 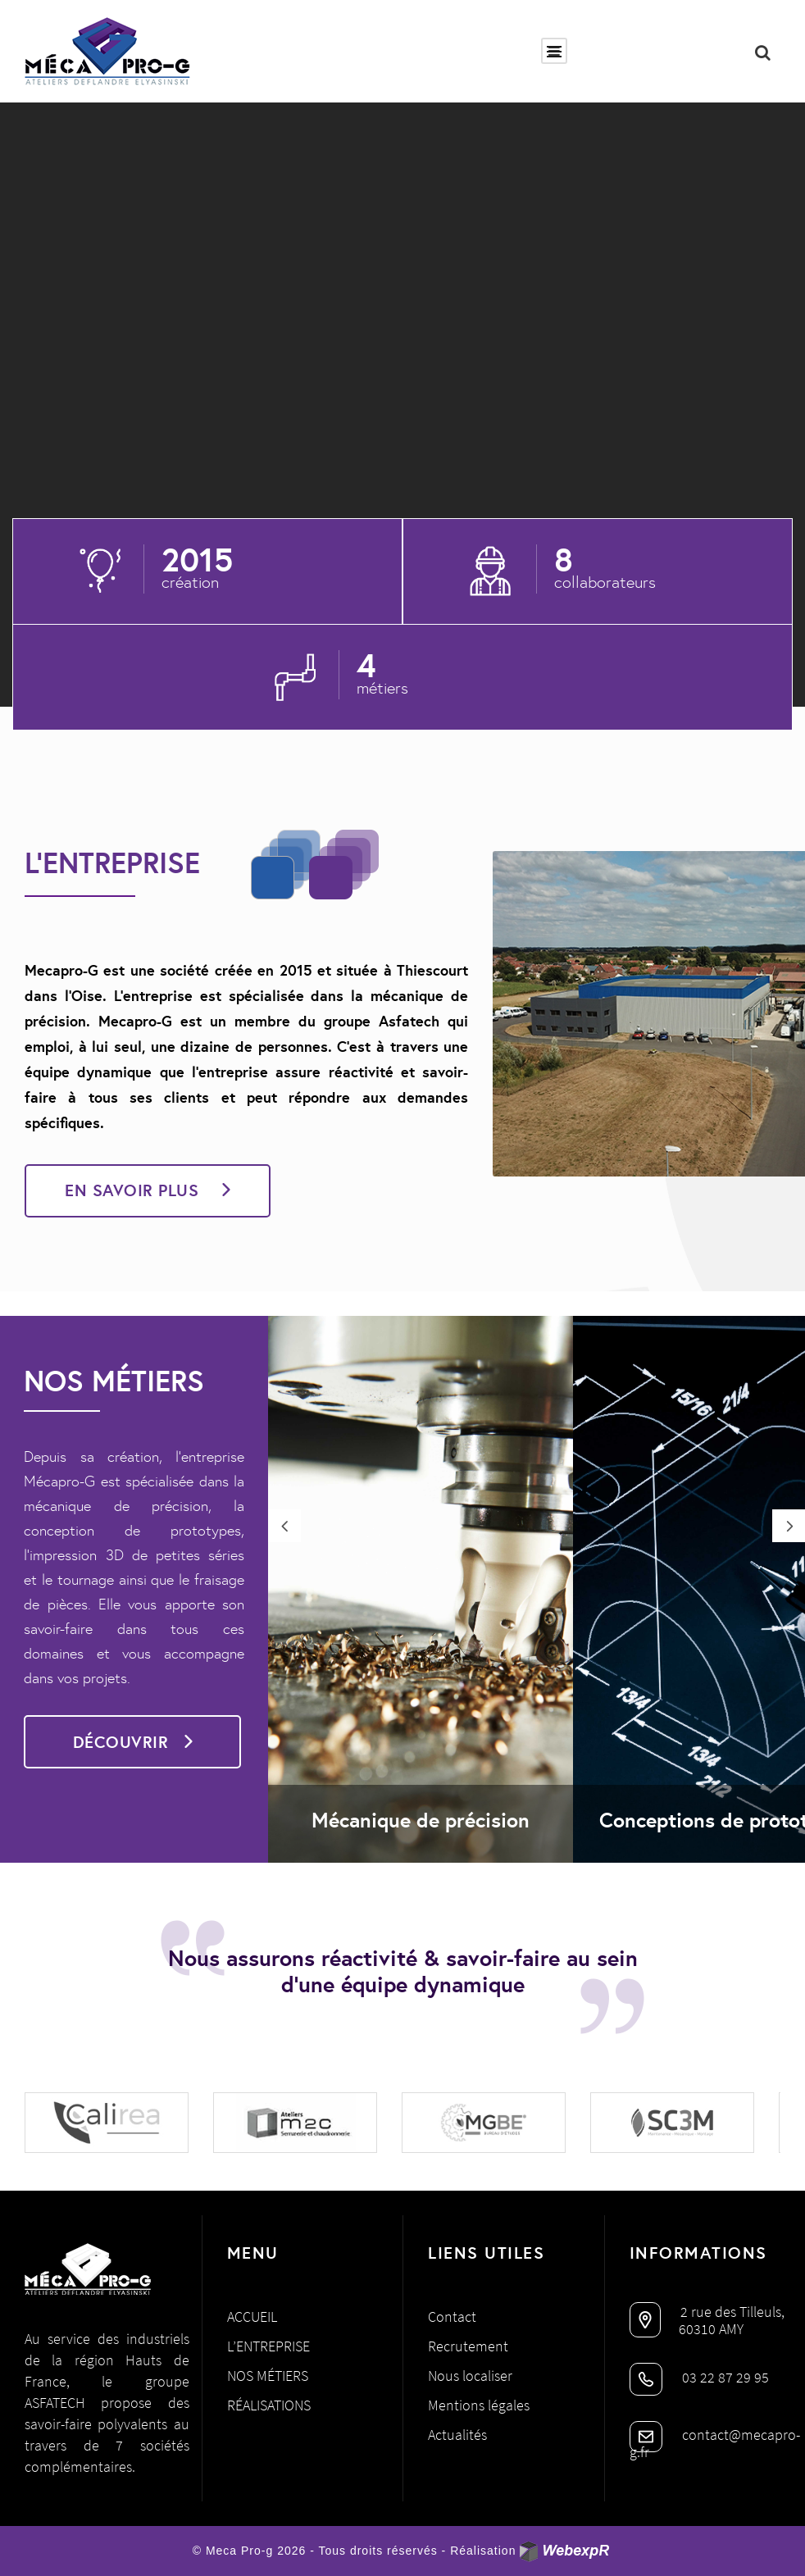 What do you see at coordinates (269, 2405) in the screenshot?
I see `Réalisations` at bounding box center [269, 2405].